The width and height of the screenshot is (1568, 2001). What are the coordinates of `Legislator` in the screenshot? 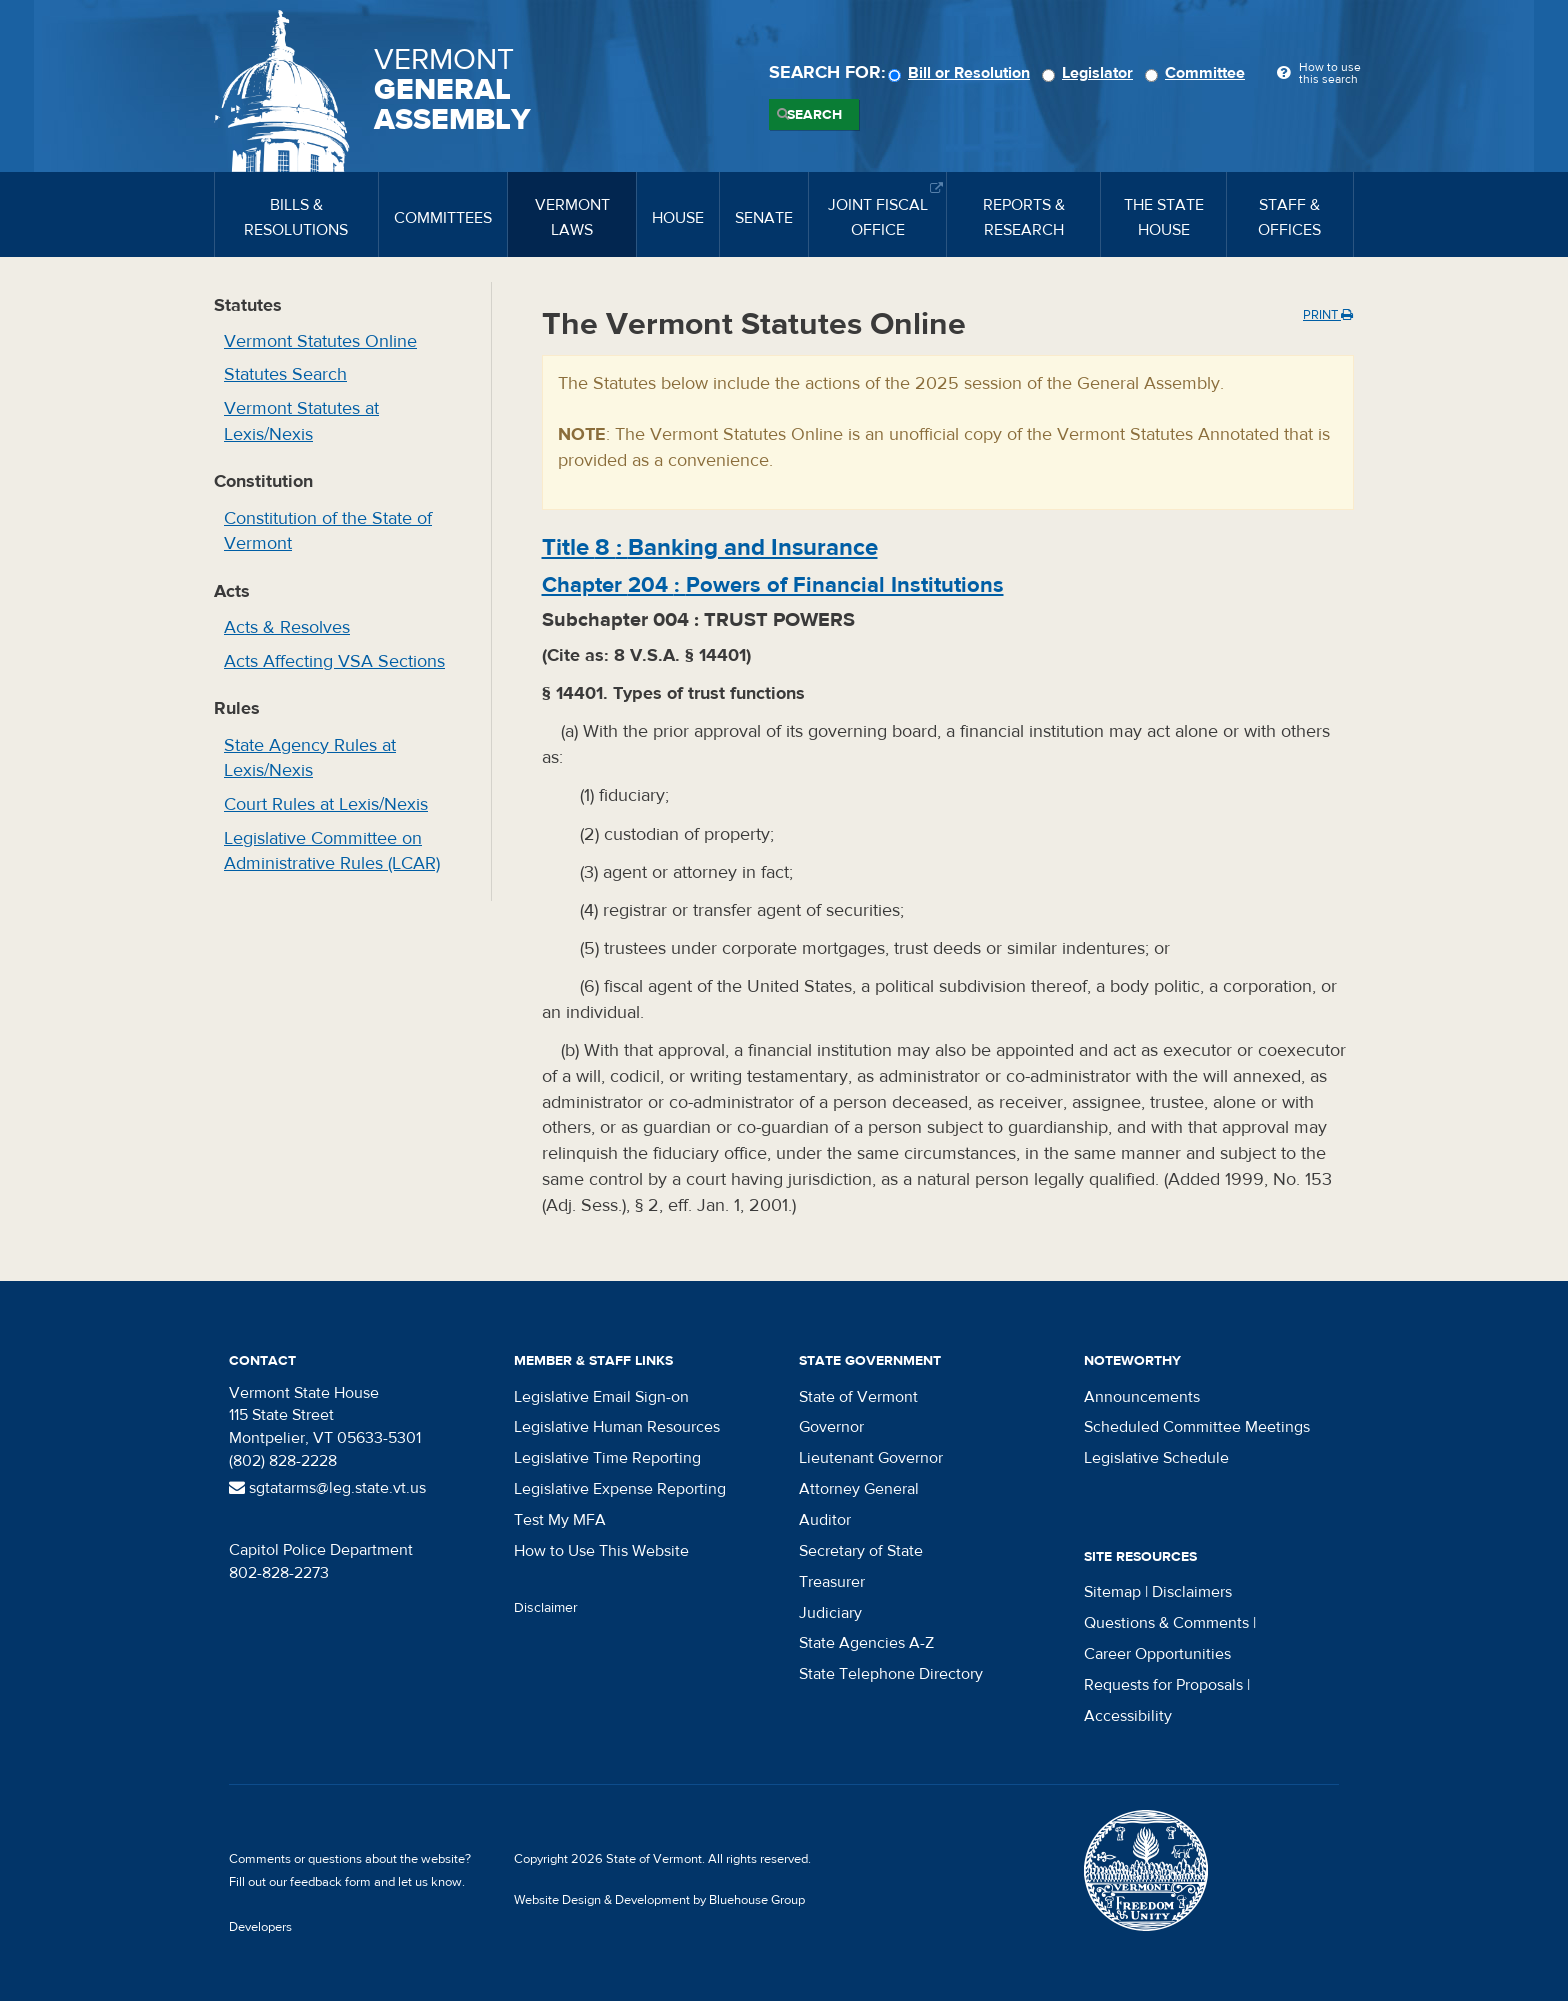 It's located at (1090, 73).